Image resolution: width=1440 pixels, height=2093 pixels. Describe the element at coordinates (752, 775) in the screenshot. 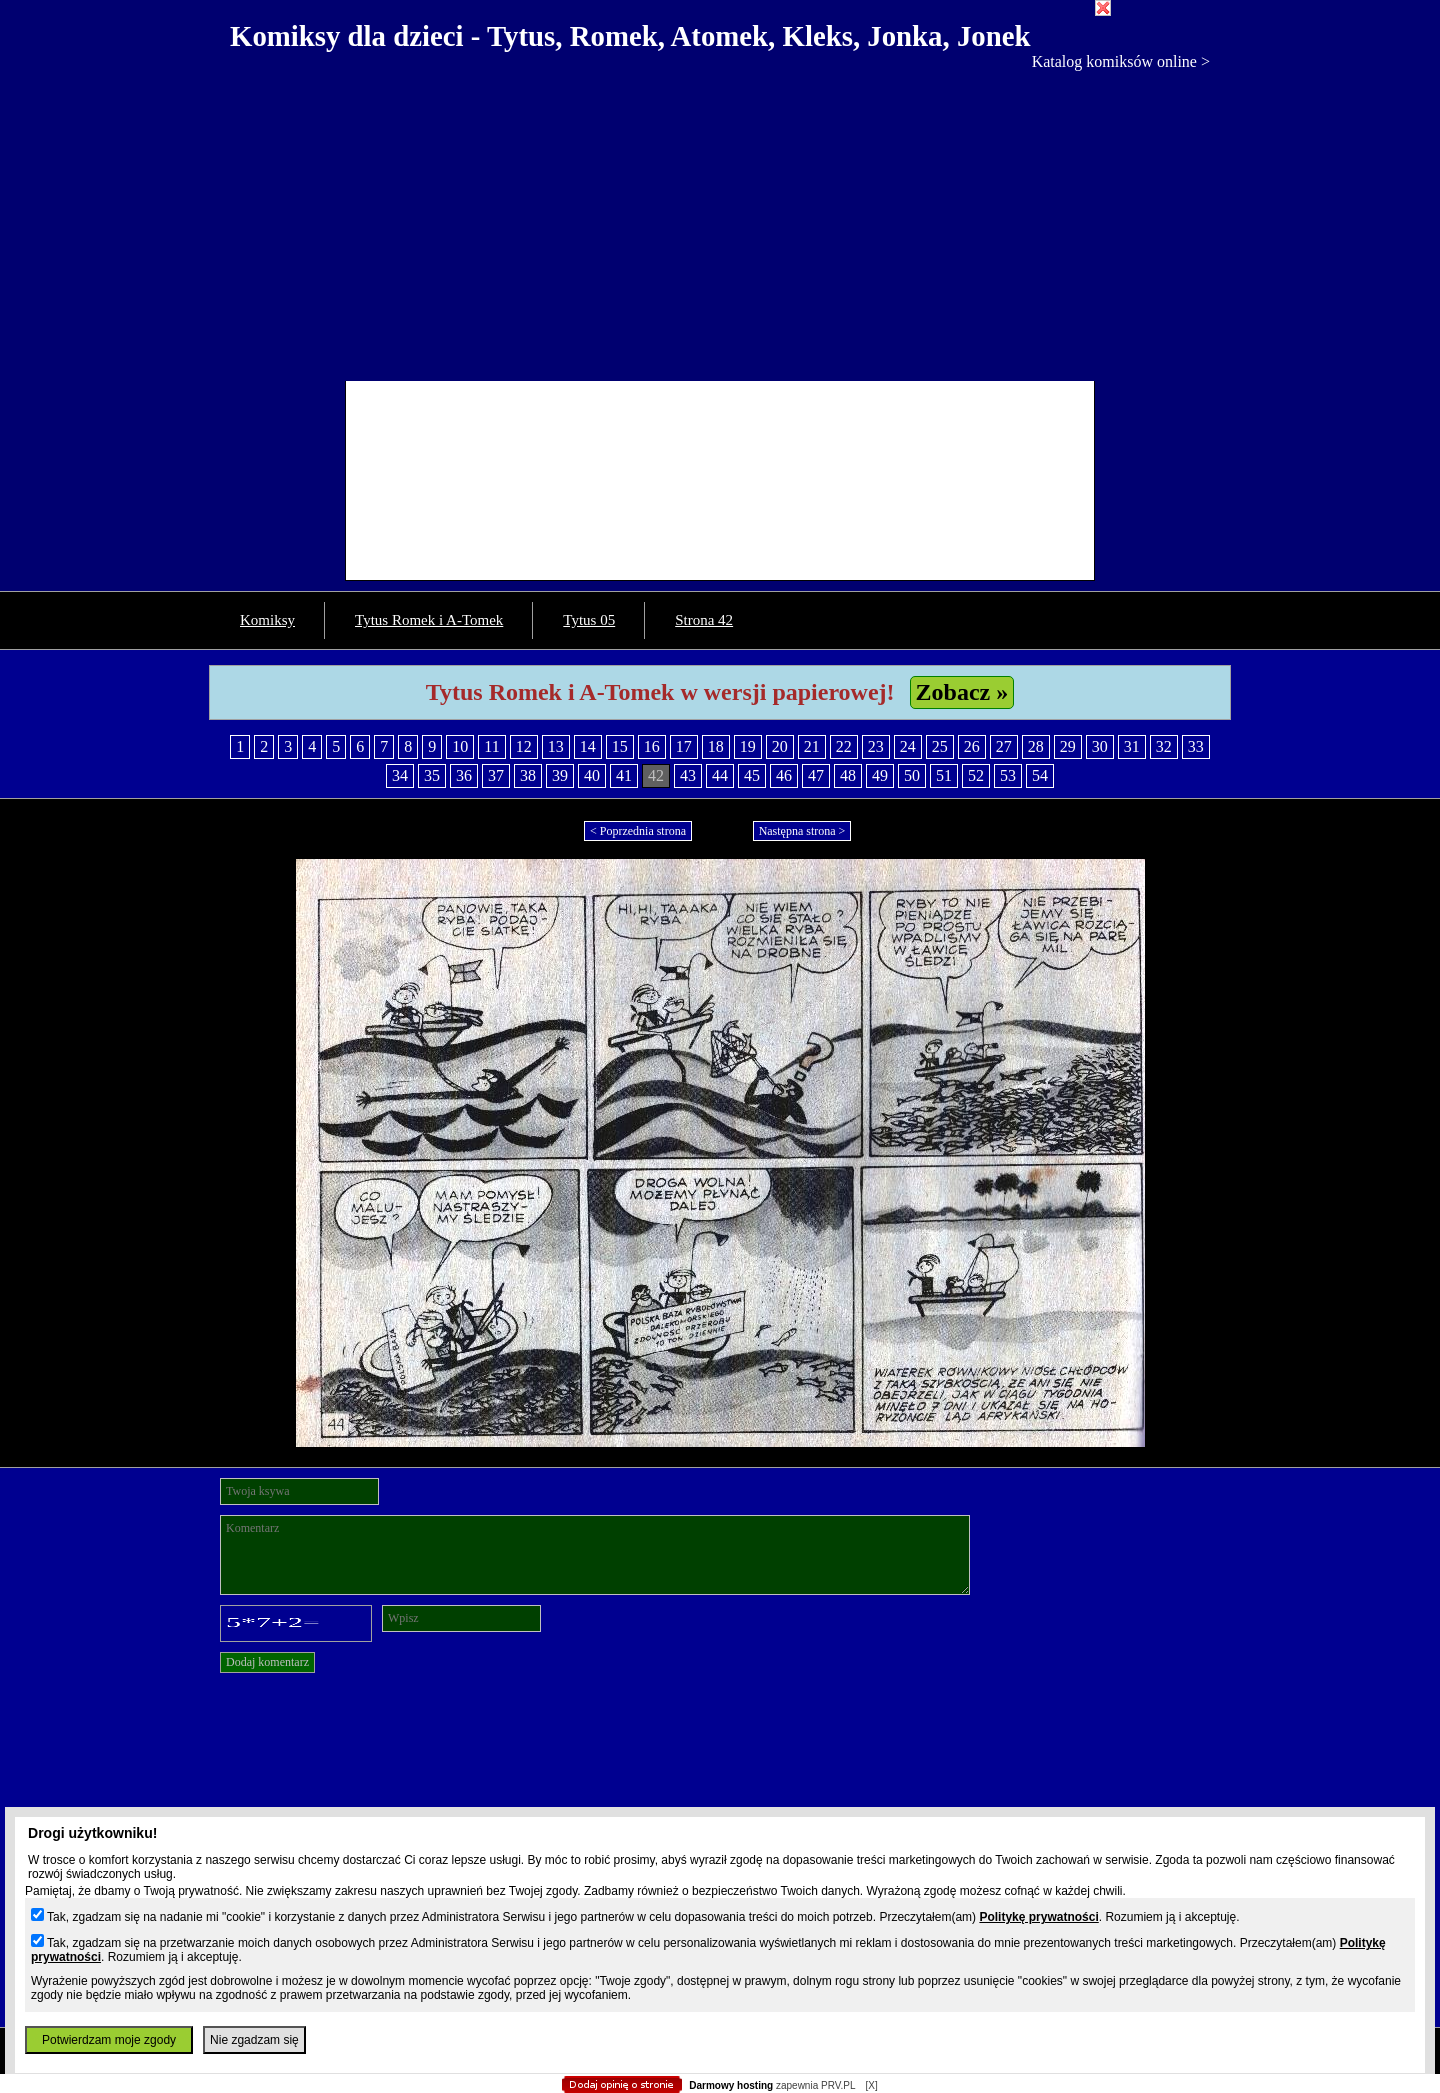

I see `45` at that location.